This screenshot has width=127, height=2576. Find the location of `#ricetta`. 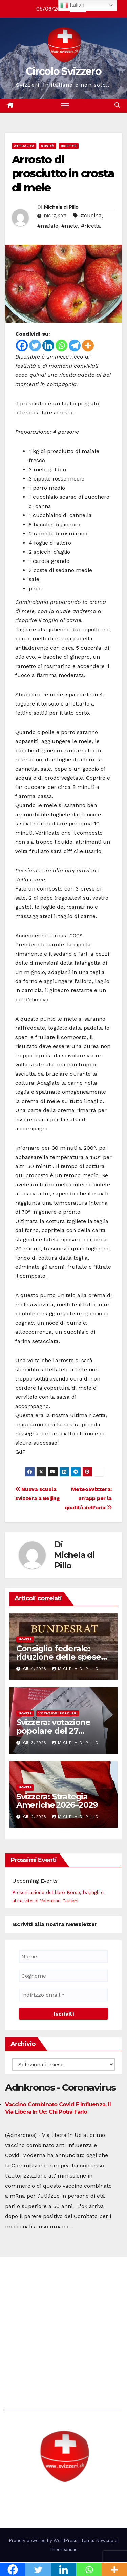

#ricetta is located at coordinates (91, 226).